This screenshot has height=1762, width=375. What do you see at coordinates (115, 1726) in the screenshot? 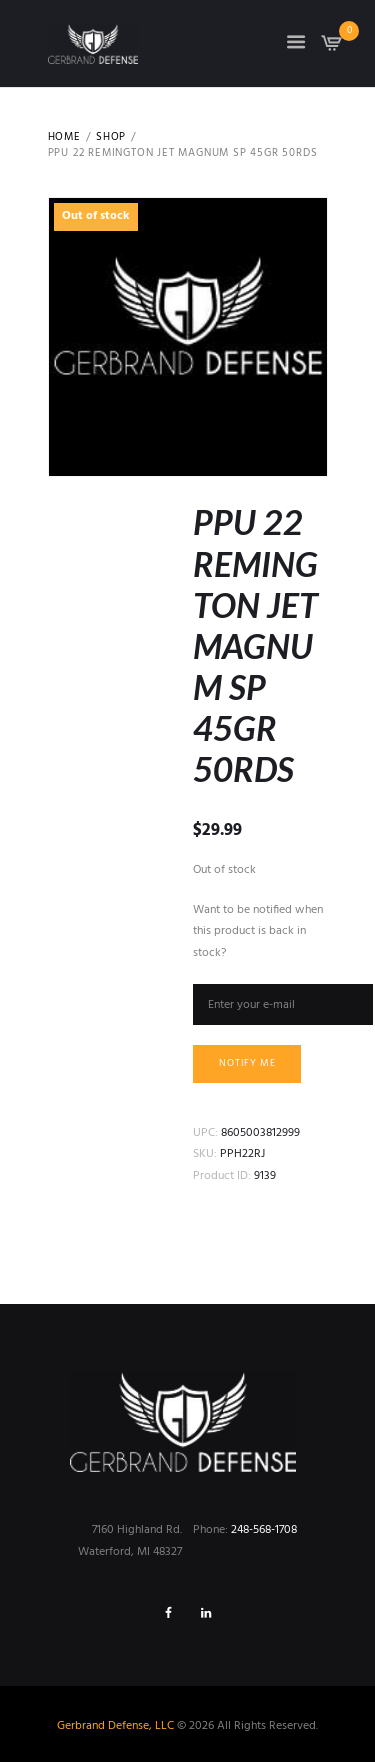
I see `Gerbrand Defense, LLC` at bounding box center [115, 1726].